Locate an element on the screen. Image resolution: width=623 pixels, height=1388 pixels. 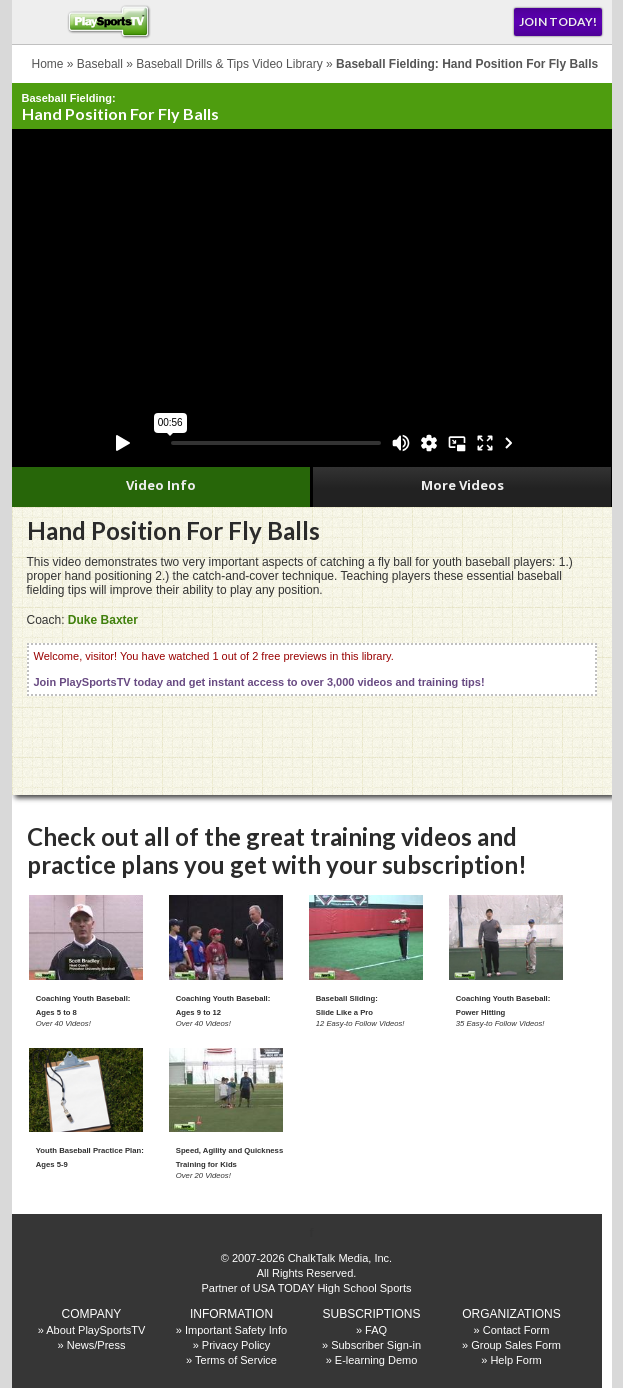
Contact Form is located at coordinates (516, 1330).